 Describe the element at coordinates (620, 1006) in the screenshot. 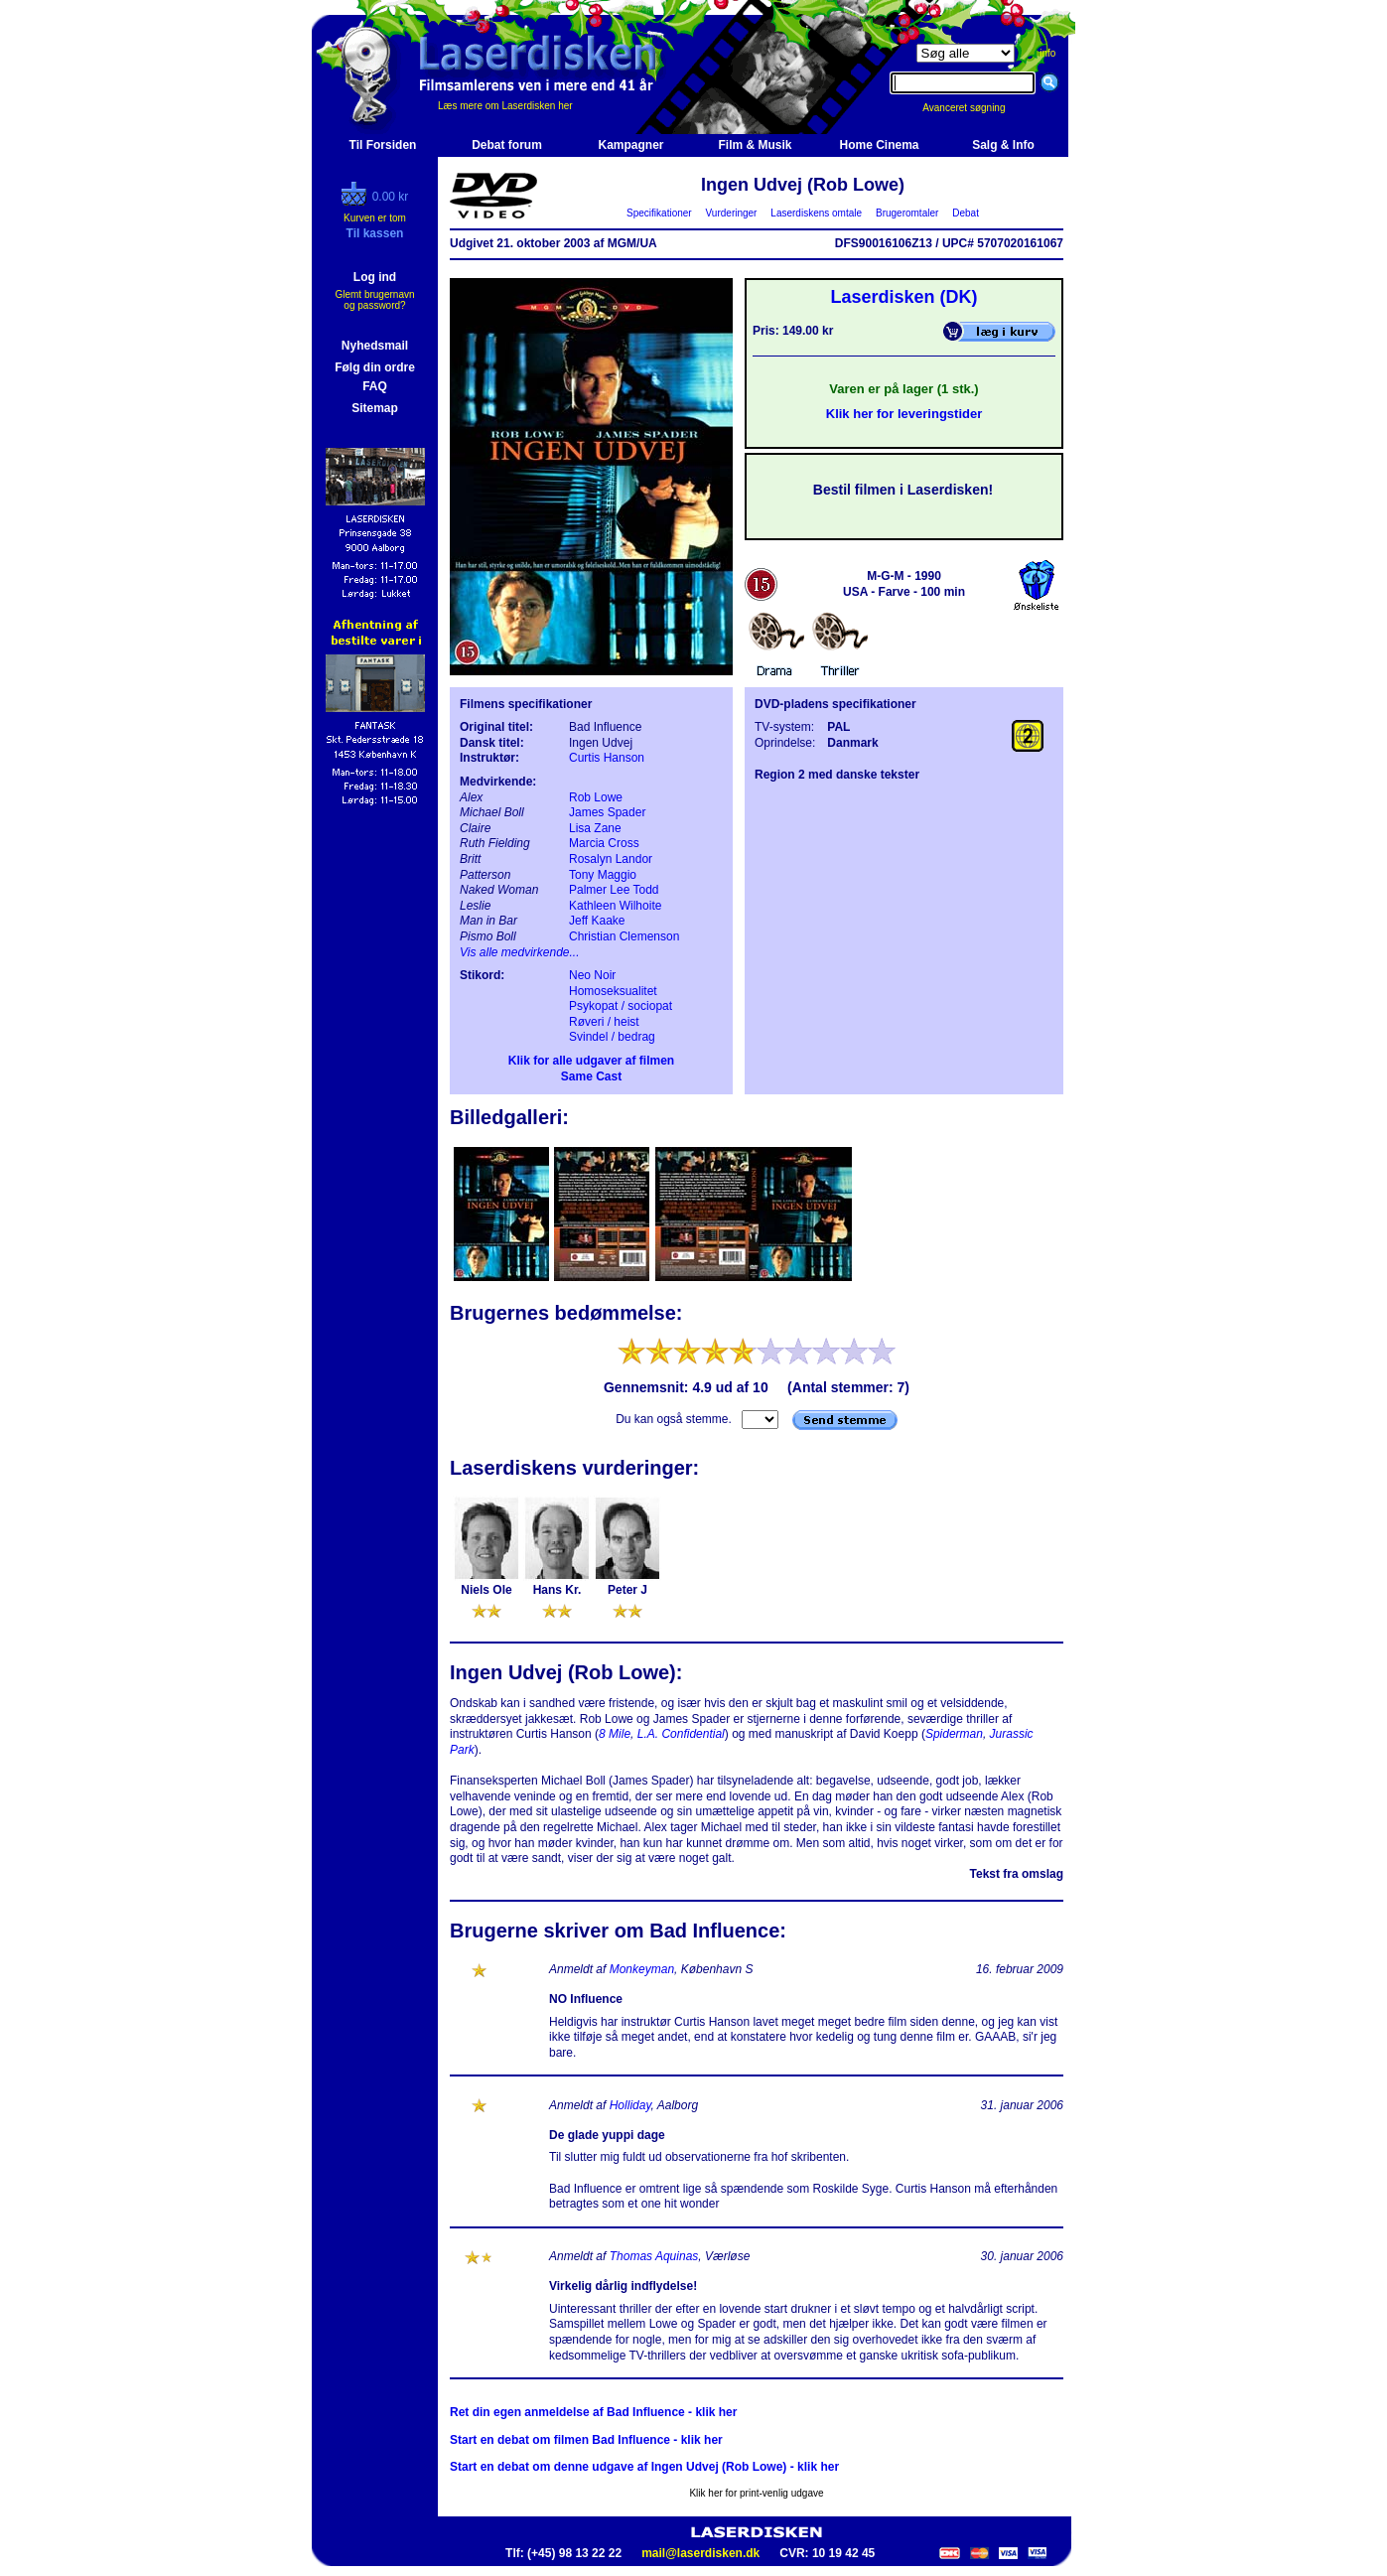

I see `Psykopat / sociopat` at that location.